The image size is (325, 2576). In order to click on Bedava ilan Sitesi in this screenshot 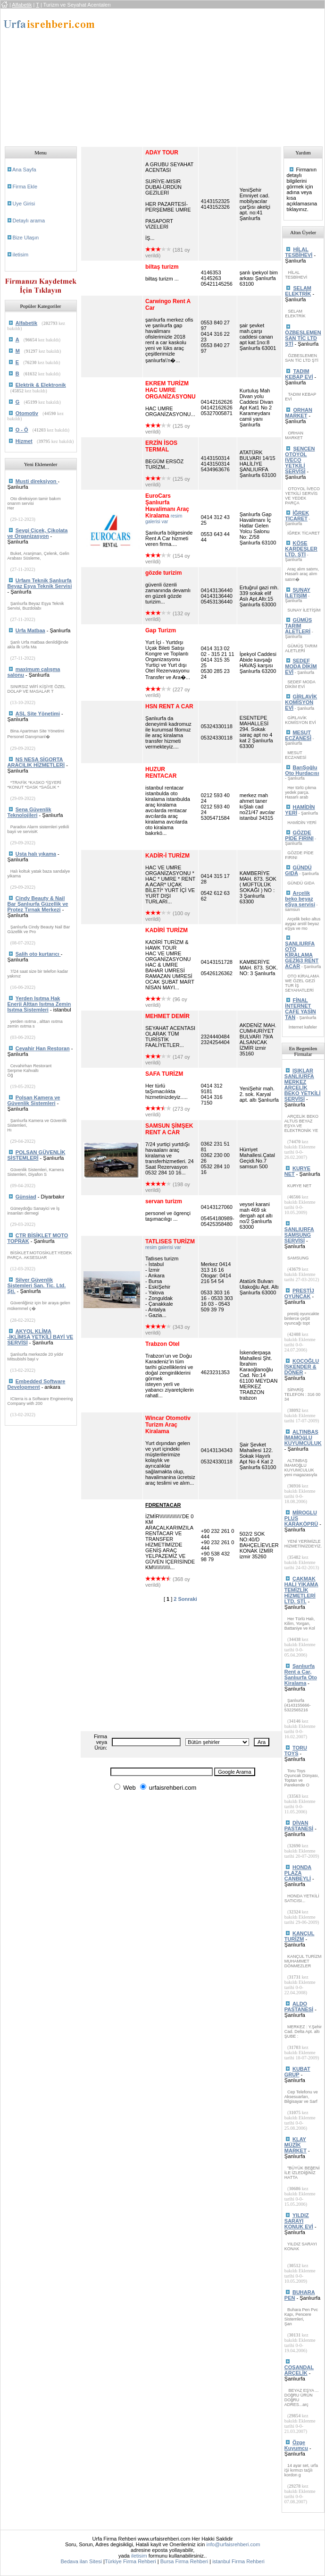, I will do `click(81, 2561)`.